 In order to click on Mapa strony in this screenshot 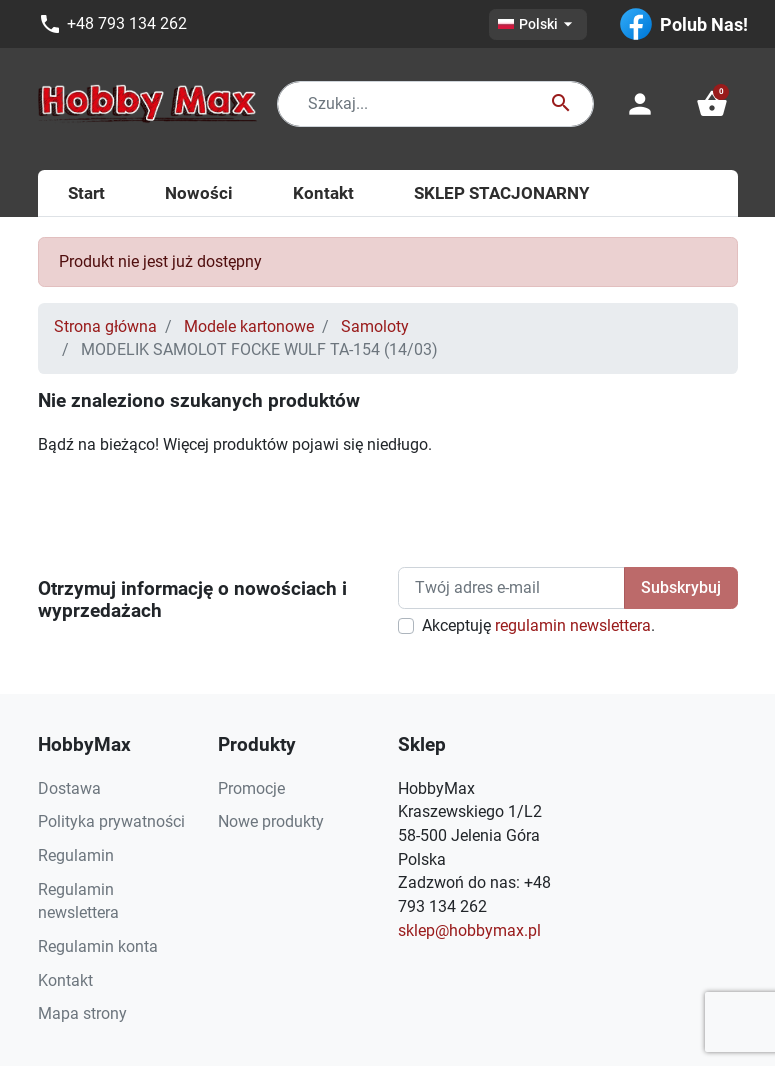, I will do `click(82, 1013)`.